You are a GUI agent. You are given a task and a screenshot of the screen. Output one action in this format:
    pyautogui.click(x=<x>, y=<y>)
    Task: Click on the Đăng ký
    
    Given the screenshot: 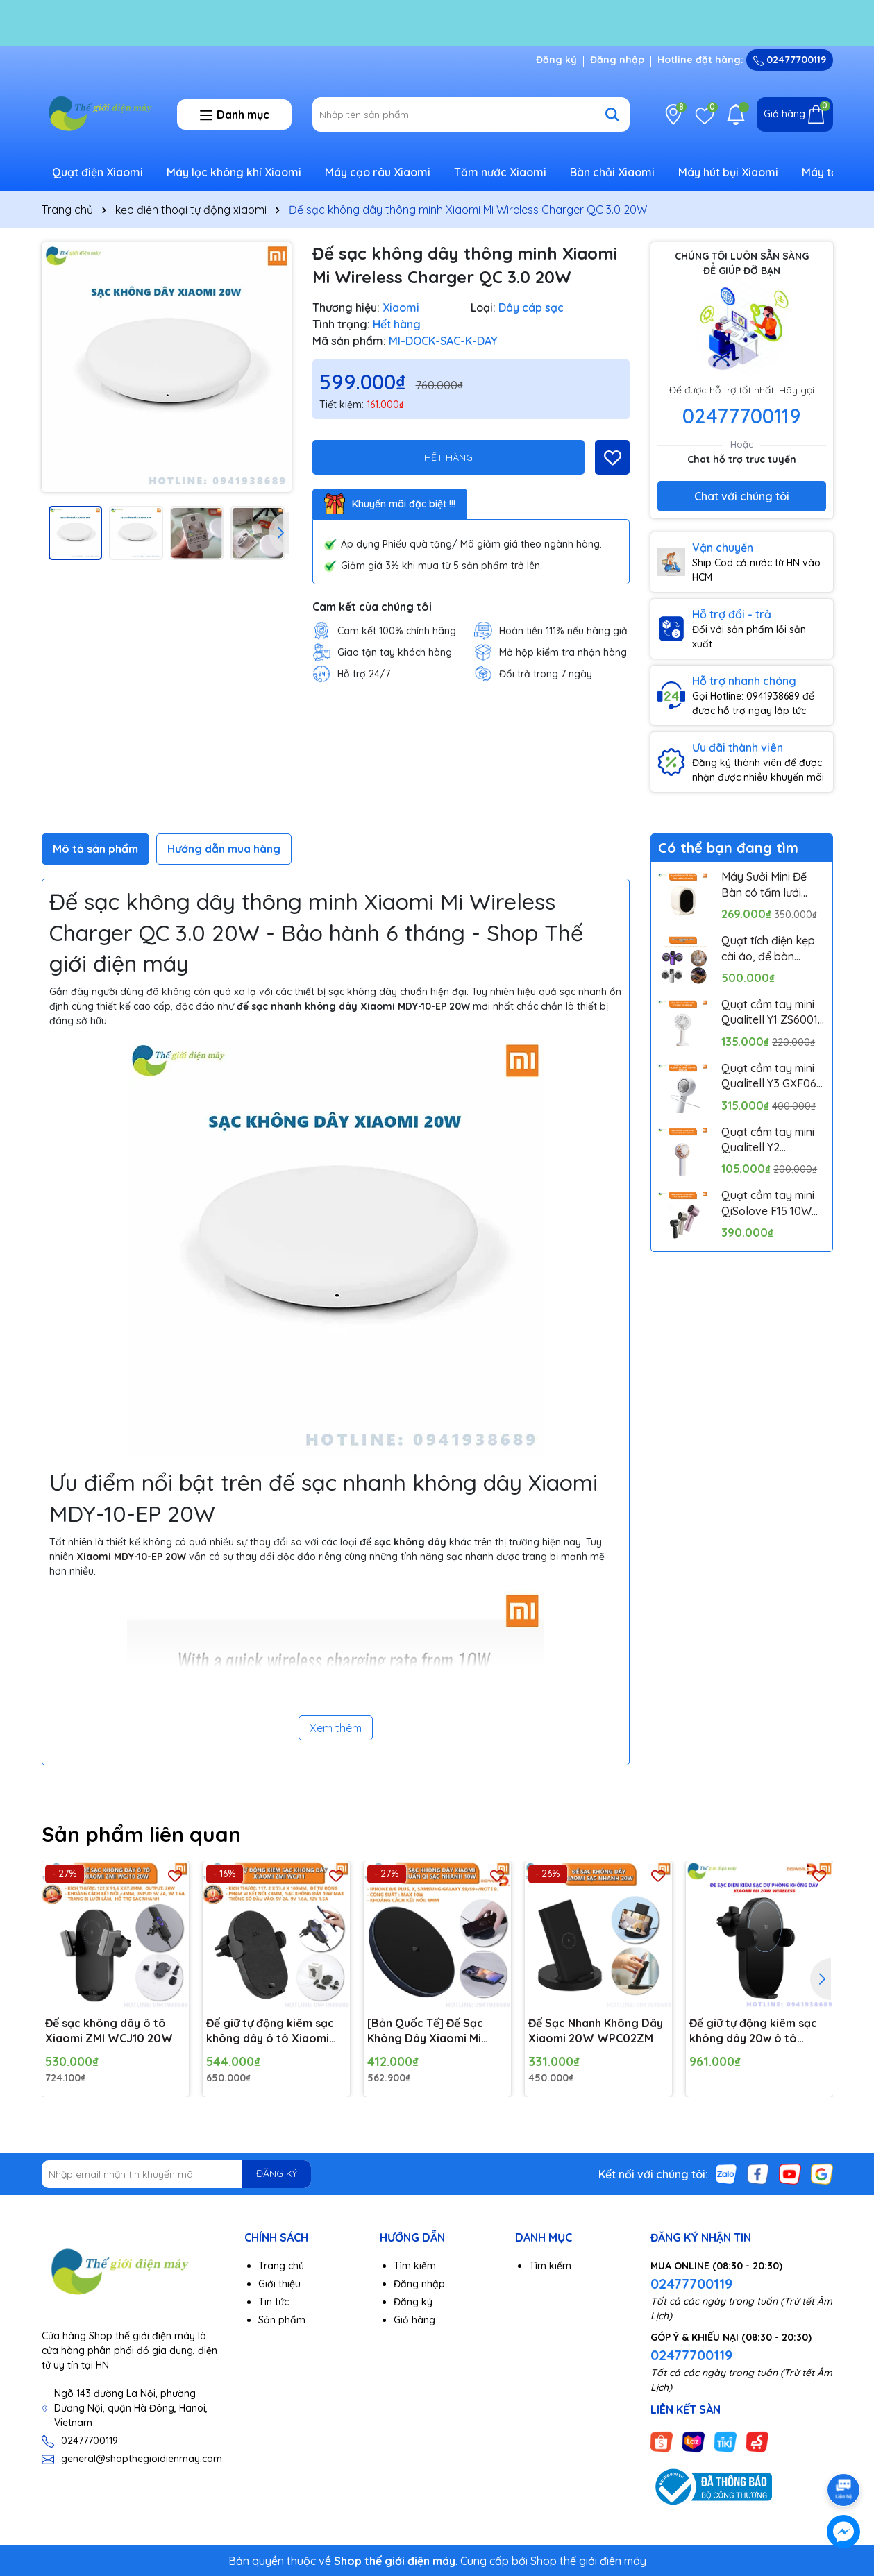 What is the action you would take?
    pyautogui.click(x=556, y=59)
    